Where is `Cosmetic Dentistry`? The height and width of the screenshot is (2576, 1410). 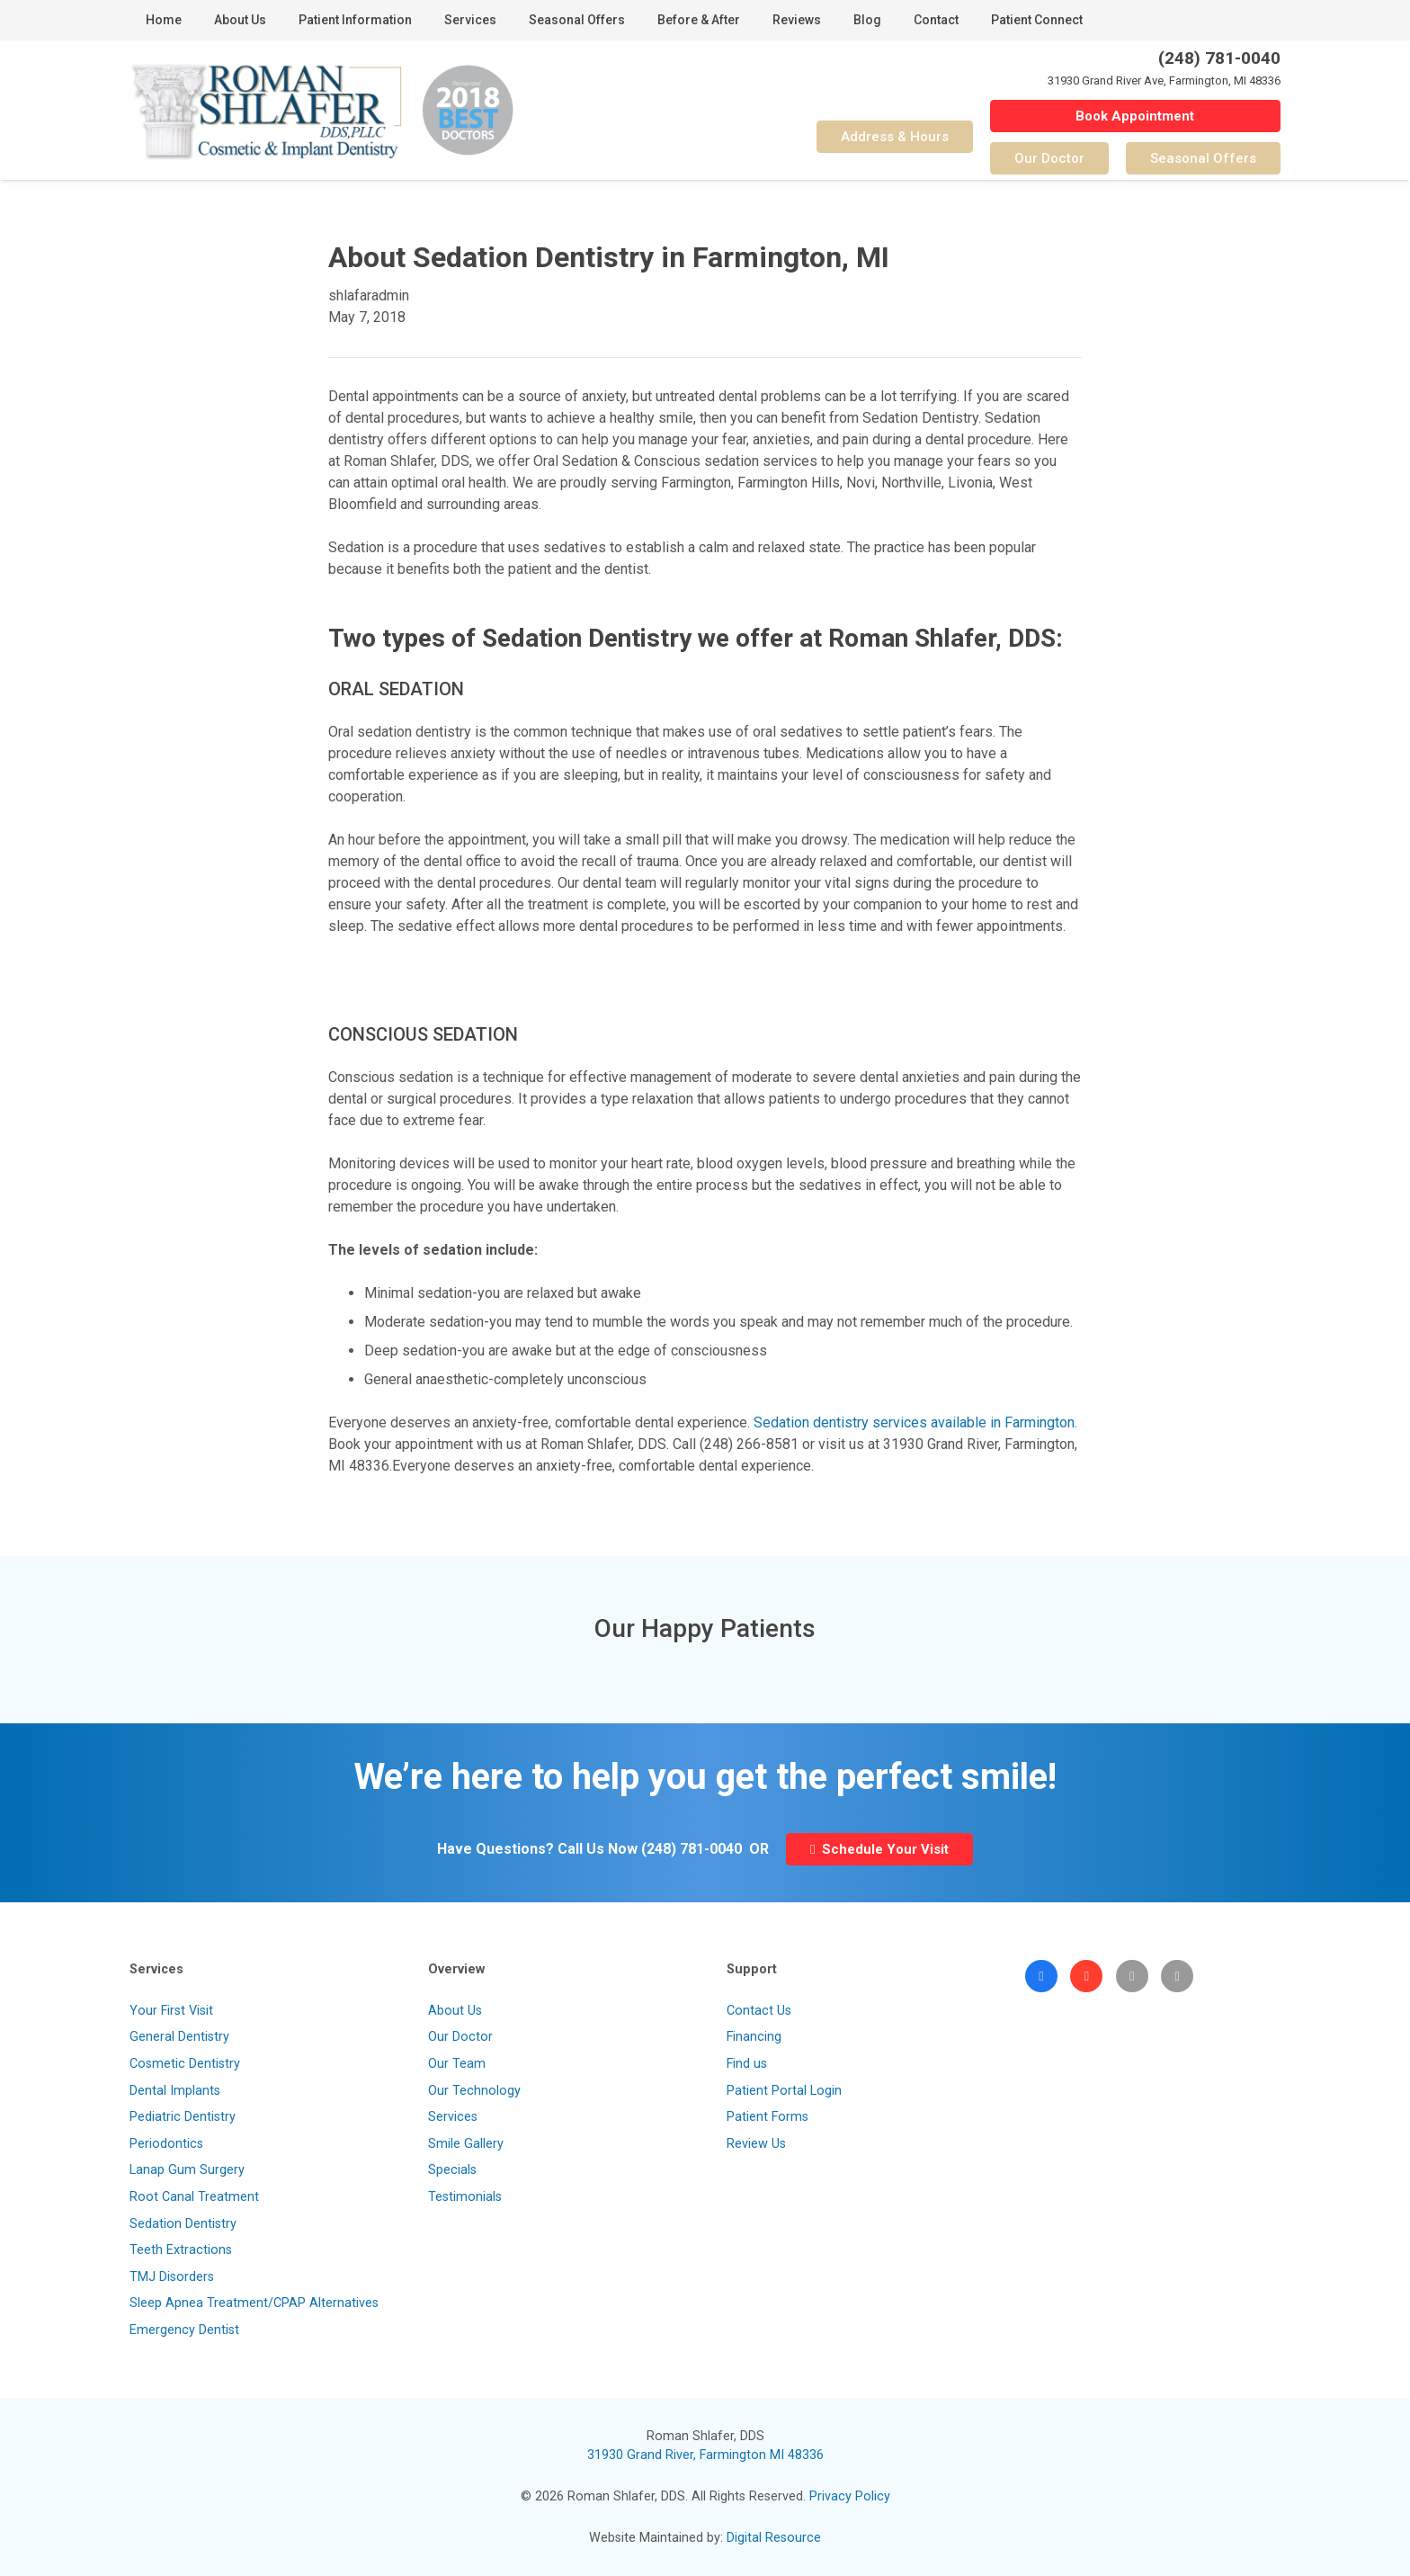 Cosmetic Dentistry is located at coordinates (184, 2063).